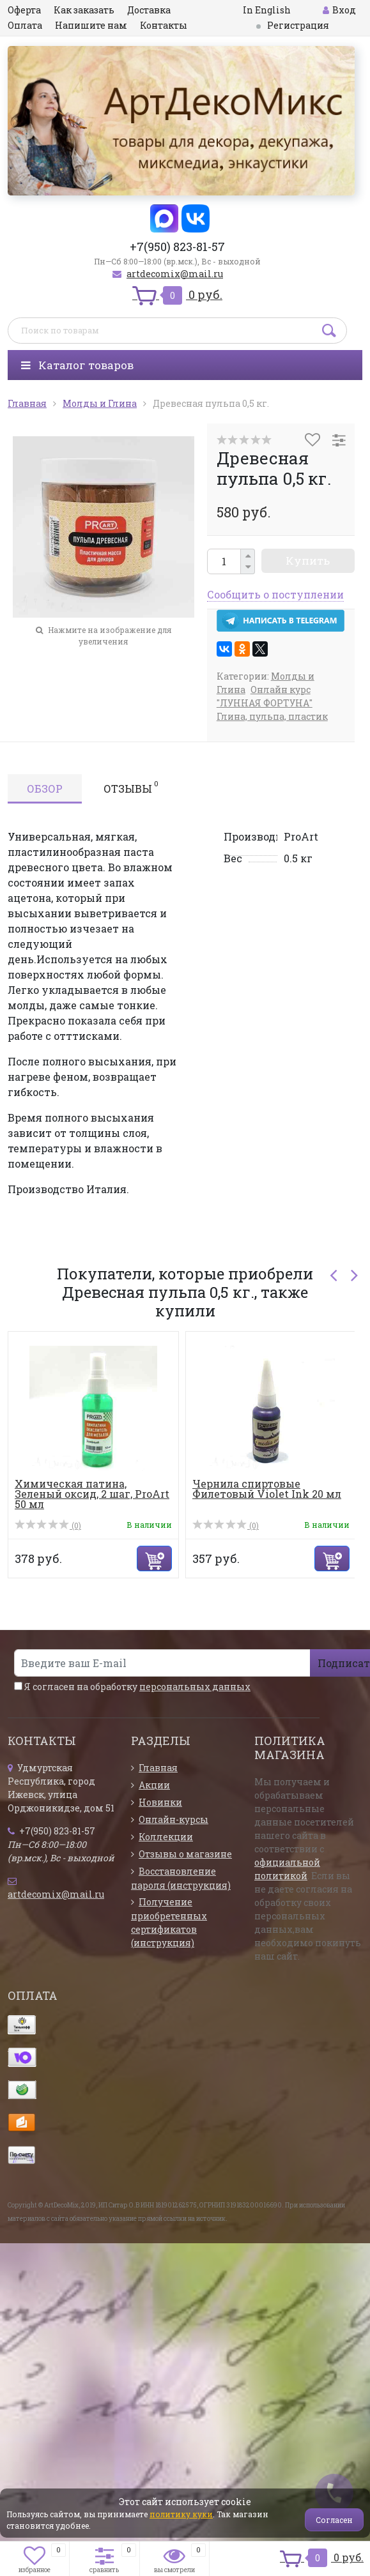 The height and width of the screenshot is (2576, 370). What do you see at coordinates (158, 1768) in the screenshot?
I see `Главная` at bounding box center [158, 1768].